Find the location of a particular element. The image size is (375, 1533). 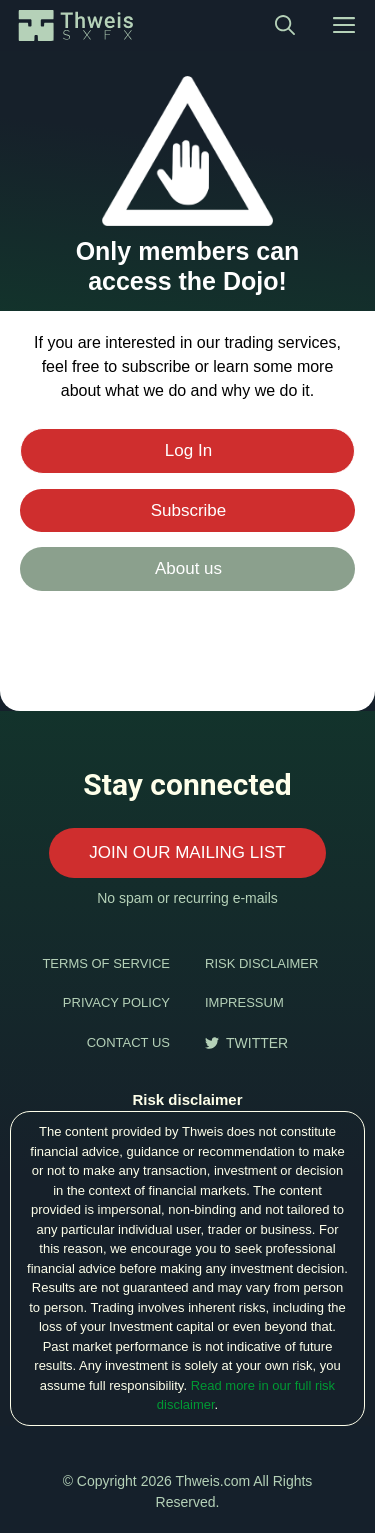

IMPRESSUM is located at coordinates (244, 1002).